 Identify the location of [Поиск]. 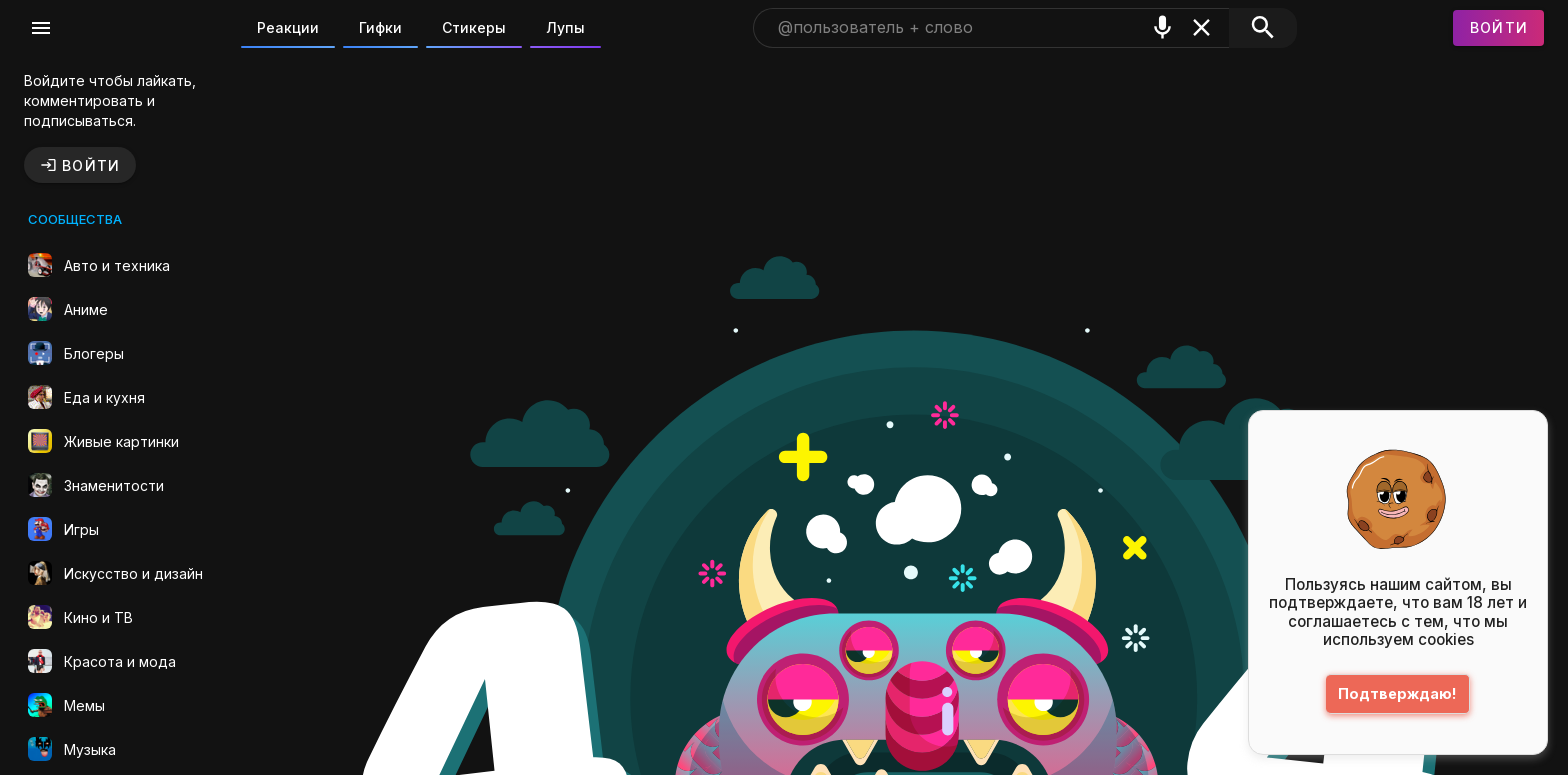
(1262, 28).